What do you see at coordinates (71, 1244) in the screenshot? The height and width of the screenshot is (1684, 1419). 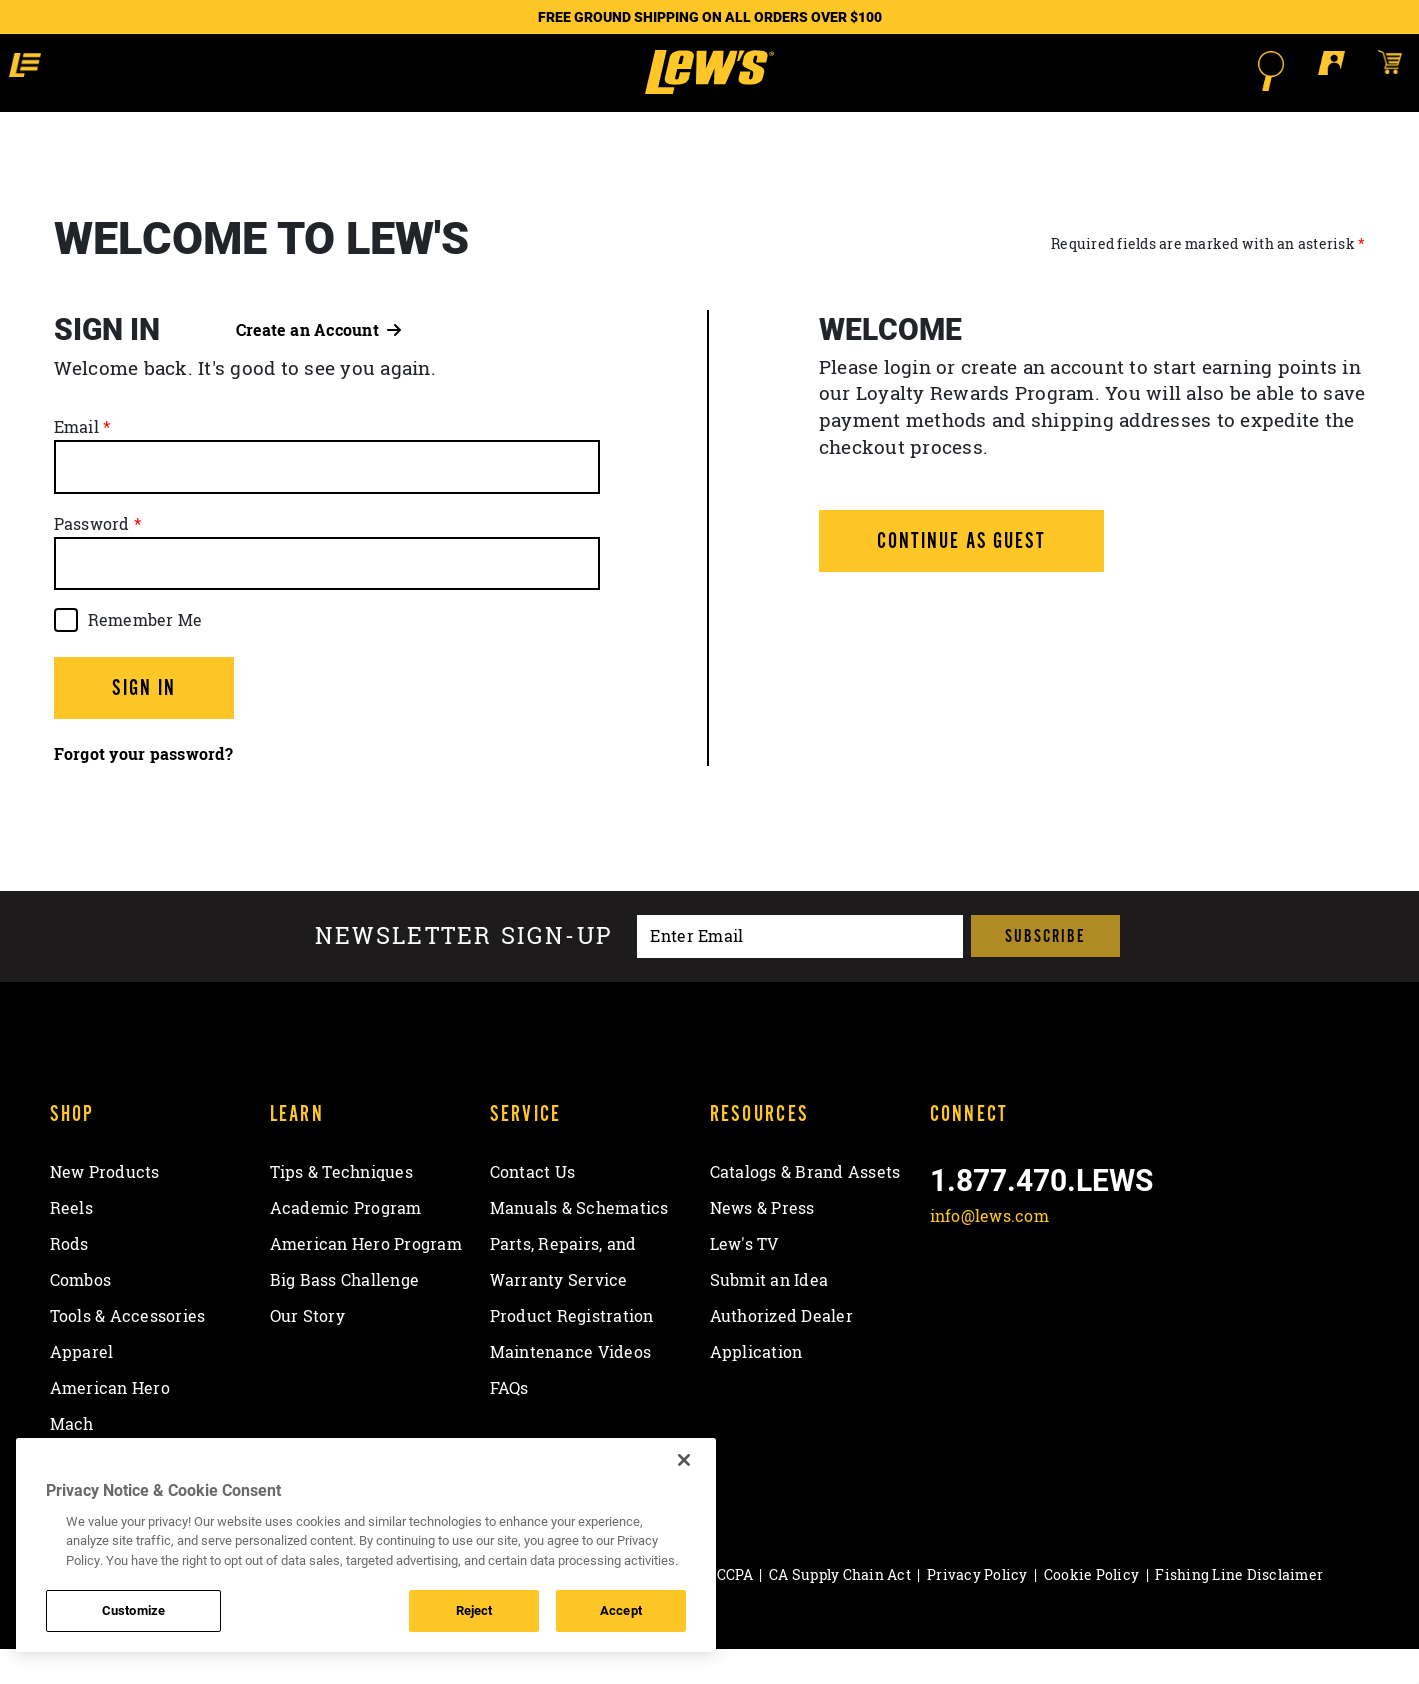 I see `Reels` at bounding box center [71, 1244].